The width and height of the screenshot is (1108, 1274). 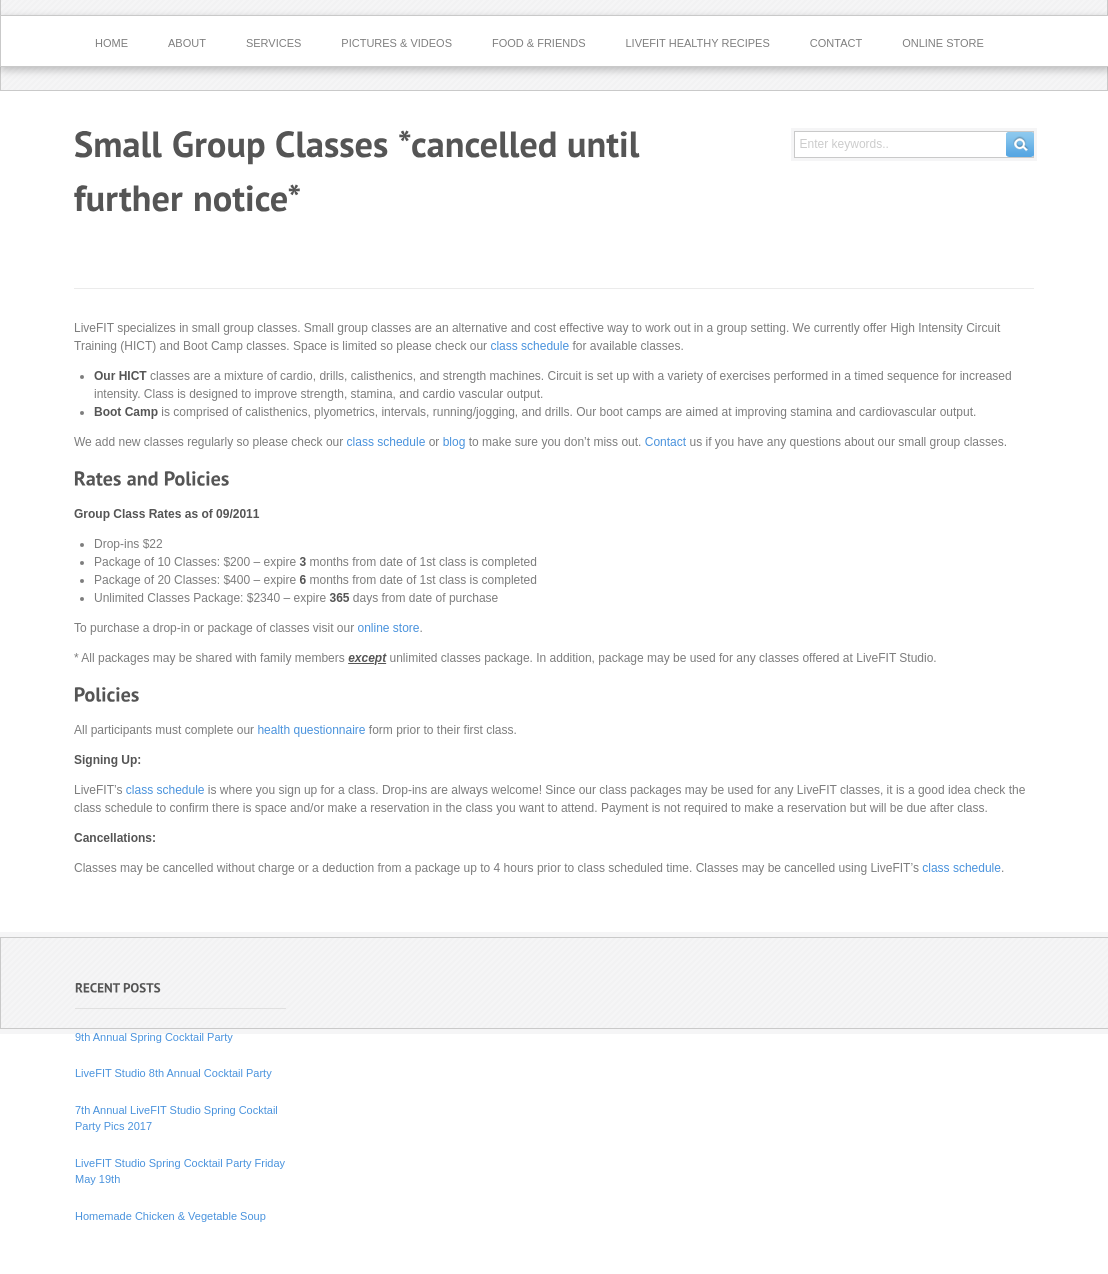 What do you see at coordinates (836, 43) in the screenshot?
I see `Contact` at bounding box center [836, 43].